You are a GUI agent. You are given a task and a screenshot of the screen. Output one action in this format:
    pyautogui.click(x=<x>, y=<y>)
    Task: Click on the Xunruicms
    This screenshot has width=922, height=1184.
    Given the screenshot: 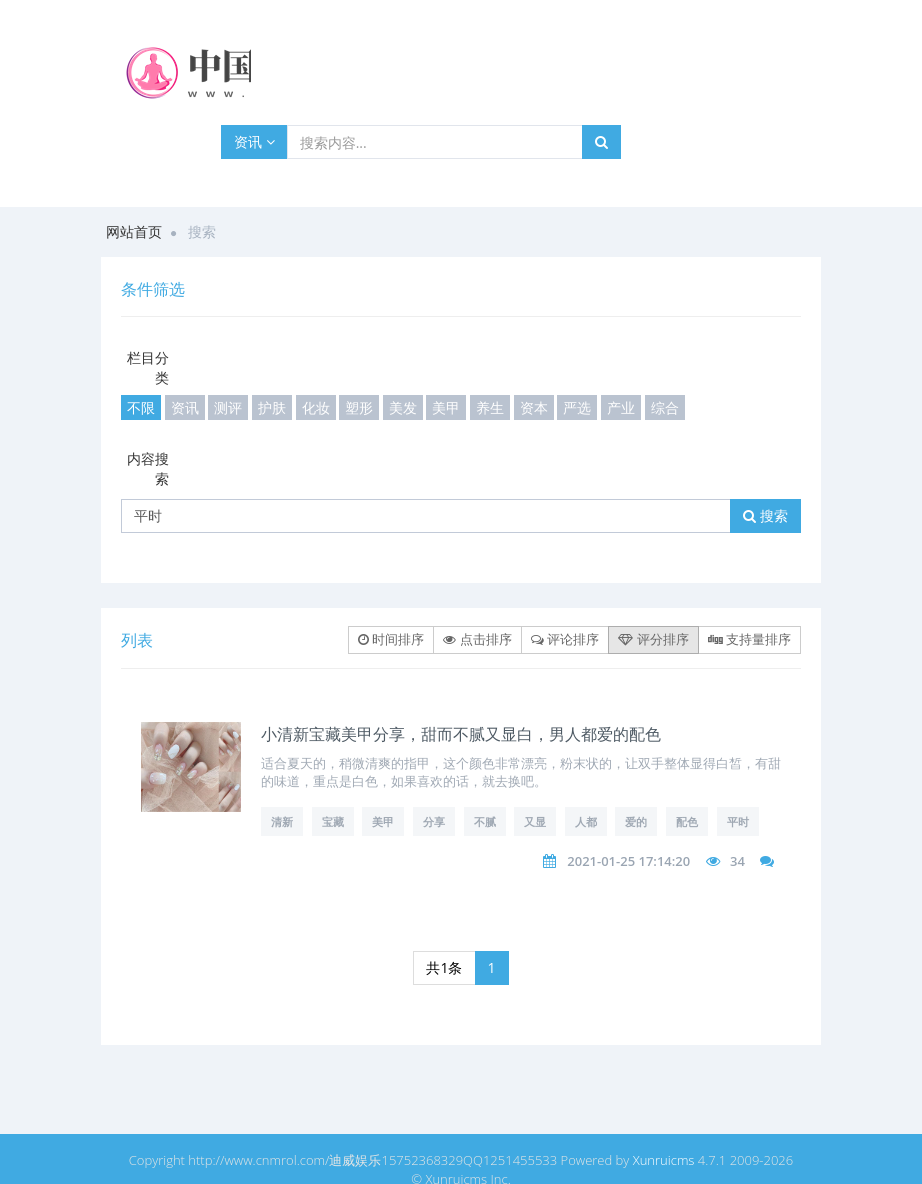 What is the action you would take?
    pyautogui.click(x=664, y=1160)
    